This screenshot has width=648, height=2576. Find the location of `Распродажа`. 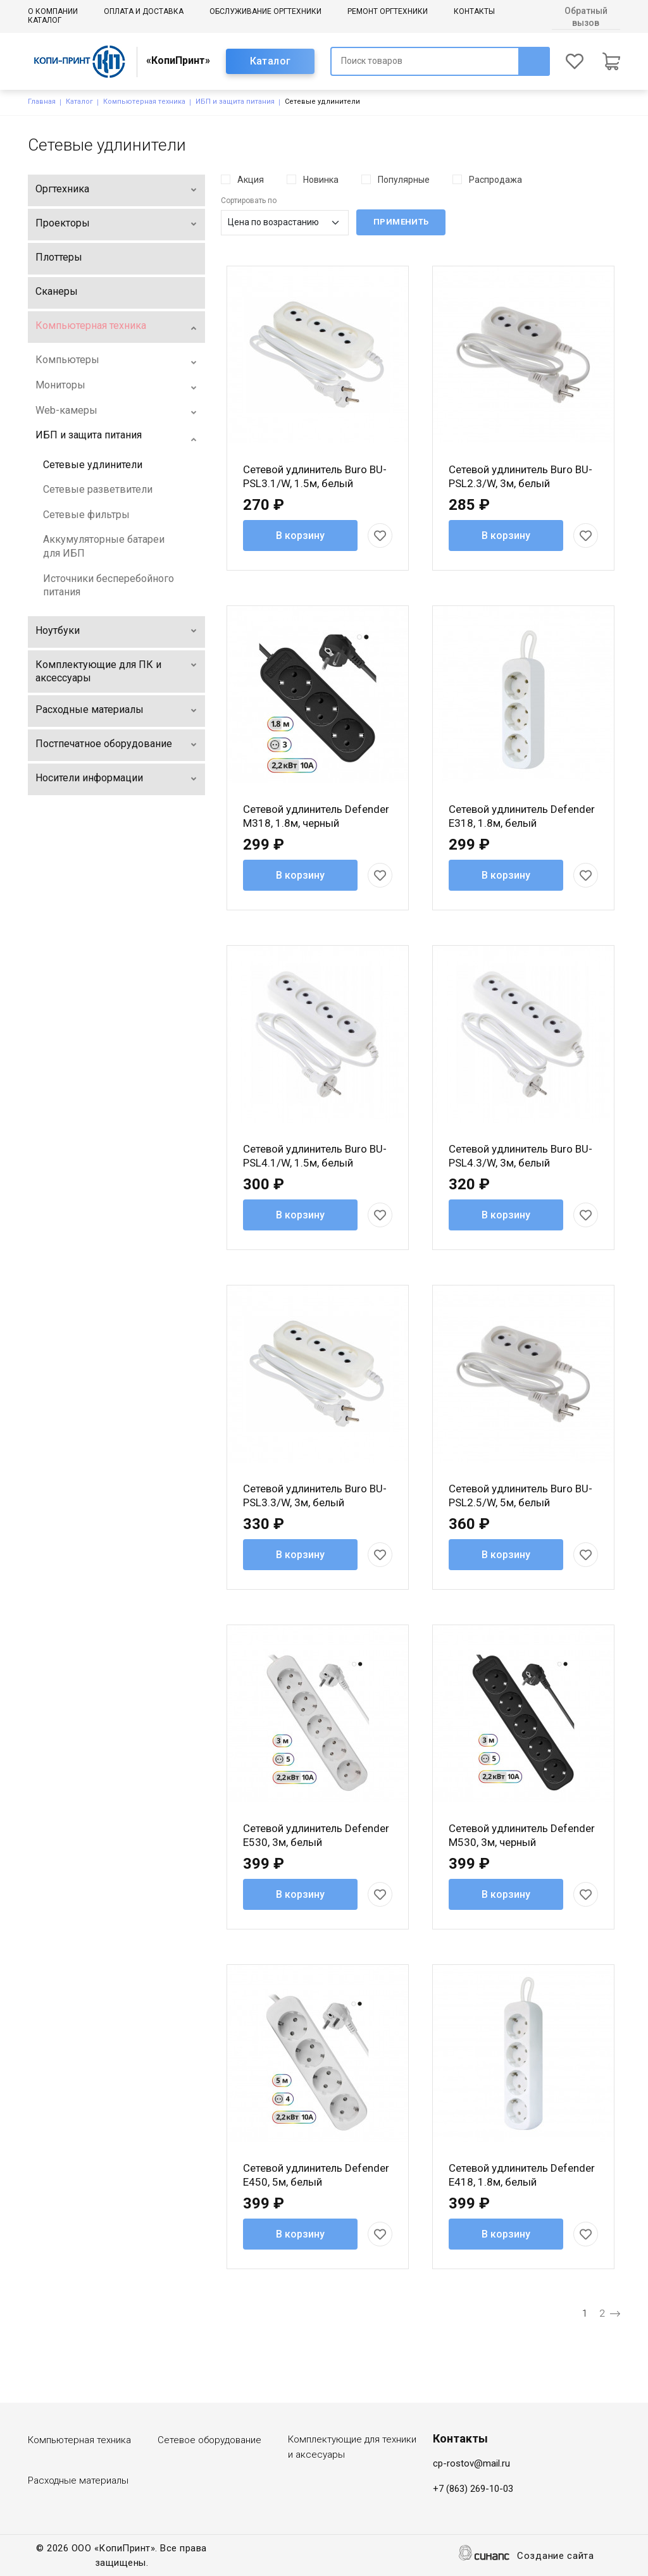

Распродажа is located at coordinates (495, 180).